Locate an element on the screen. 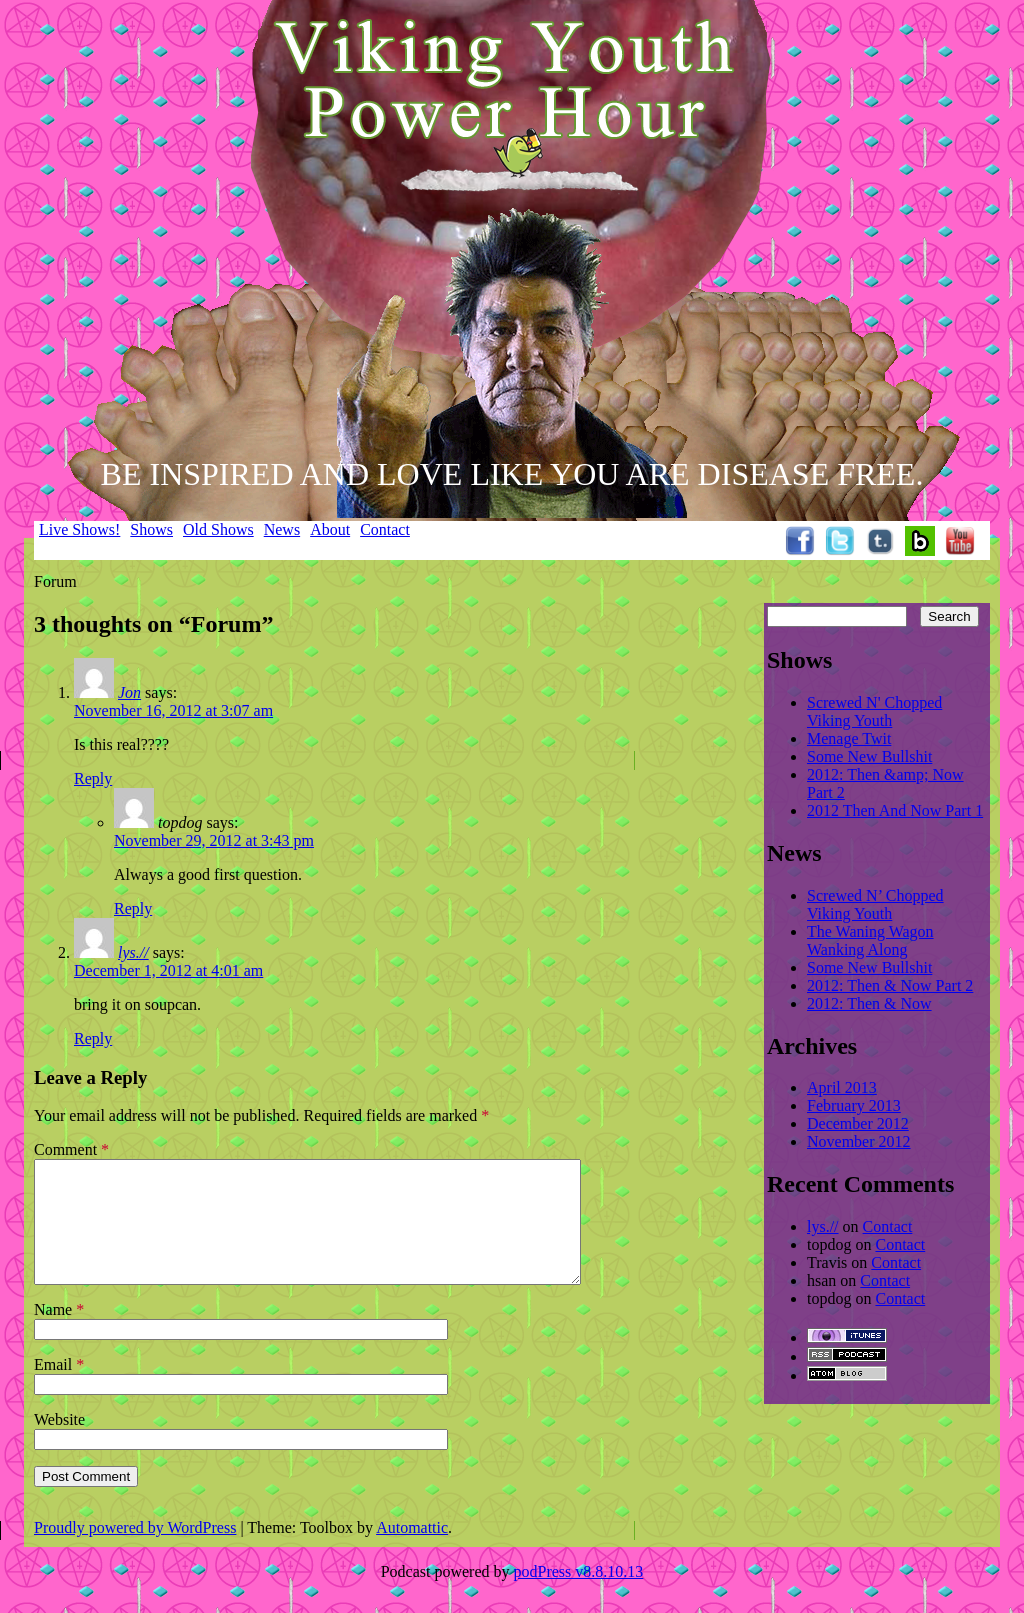  Reply [Reply to lys.//] is located at coordinates (93, 1038).